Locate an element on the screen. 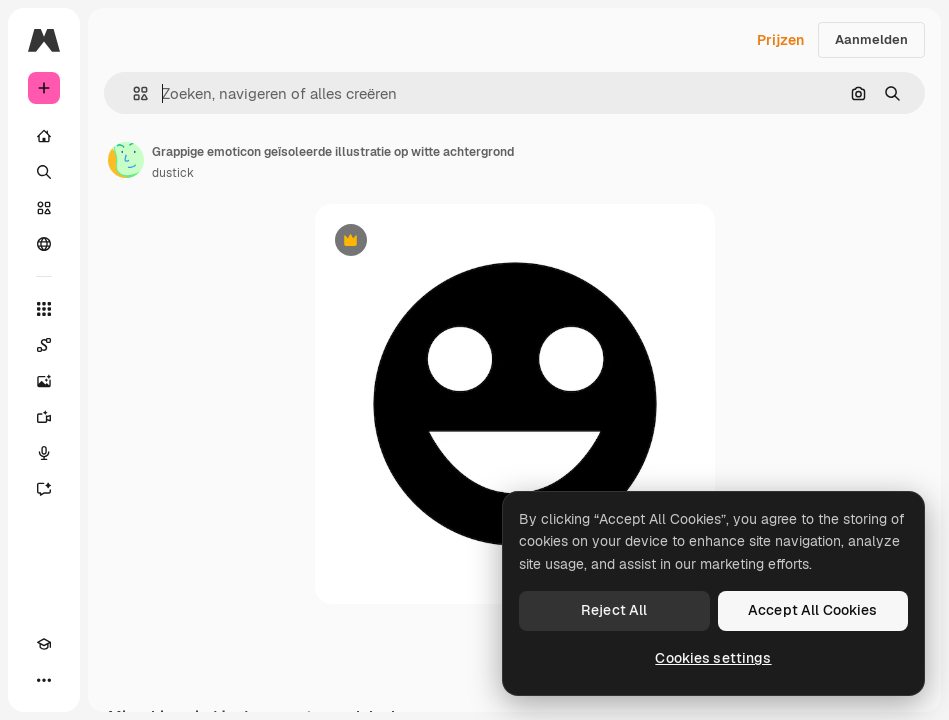 The image size is (949, 720). [Spaces] is located at coordinates (44, 345).